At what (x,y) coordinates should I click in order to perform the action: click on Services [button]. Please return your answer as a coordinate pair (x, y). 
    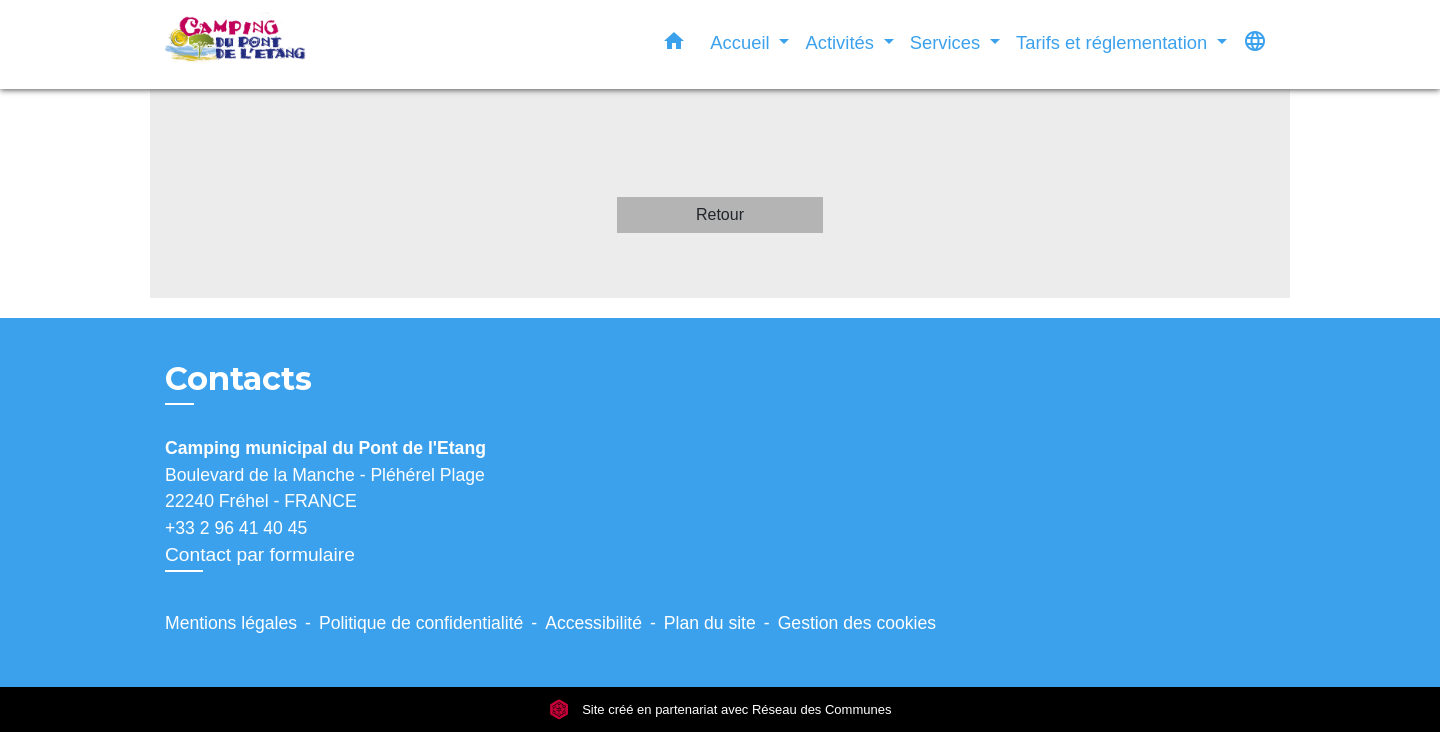
    Looking at the image, I should click on (948, 42).